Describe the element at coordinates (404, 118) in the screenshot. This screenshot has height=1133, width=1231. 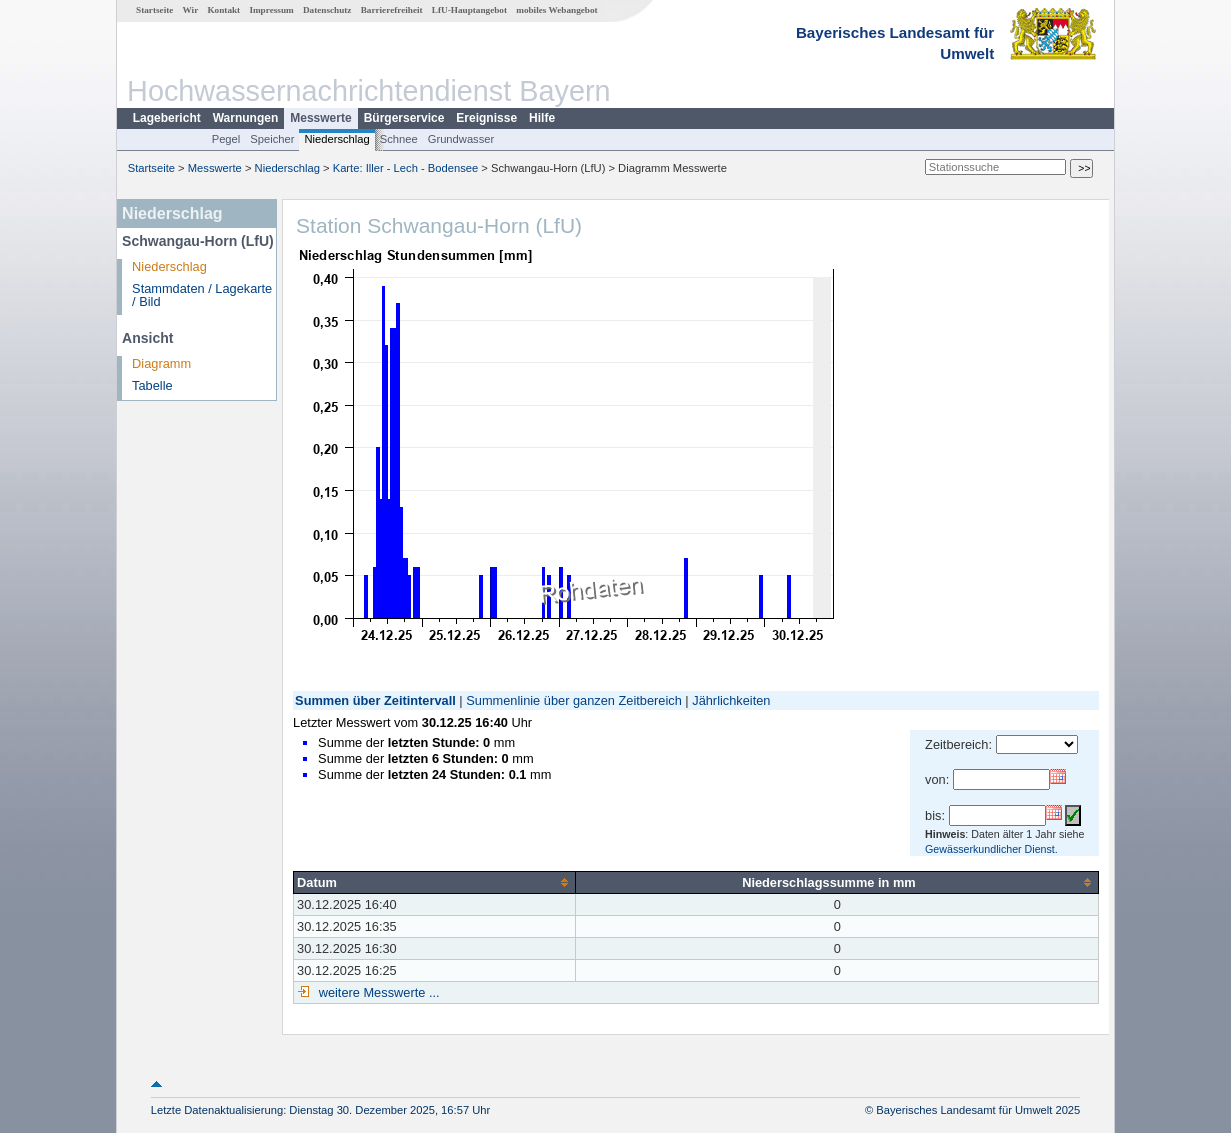
I see `Bürgerservice` at that location.